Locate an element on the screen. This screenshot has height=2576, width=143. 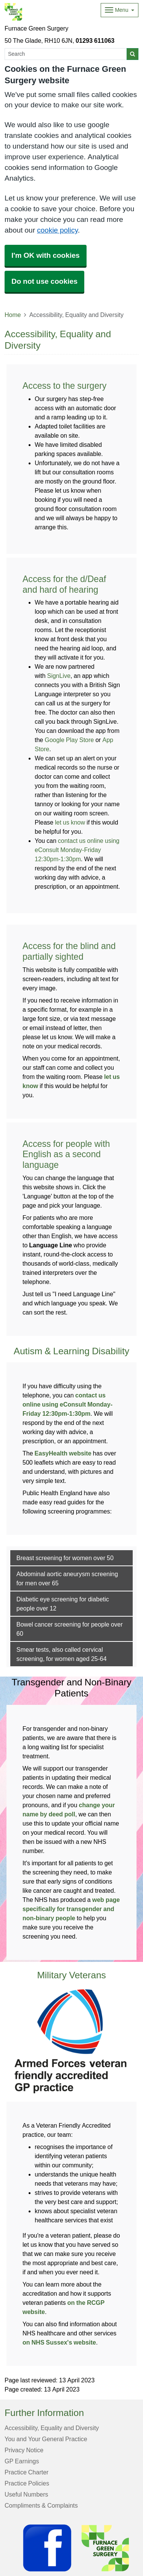
[Search] is located at coordinates (66, 54).